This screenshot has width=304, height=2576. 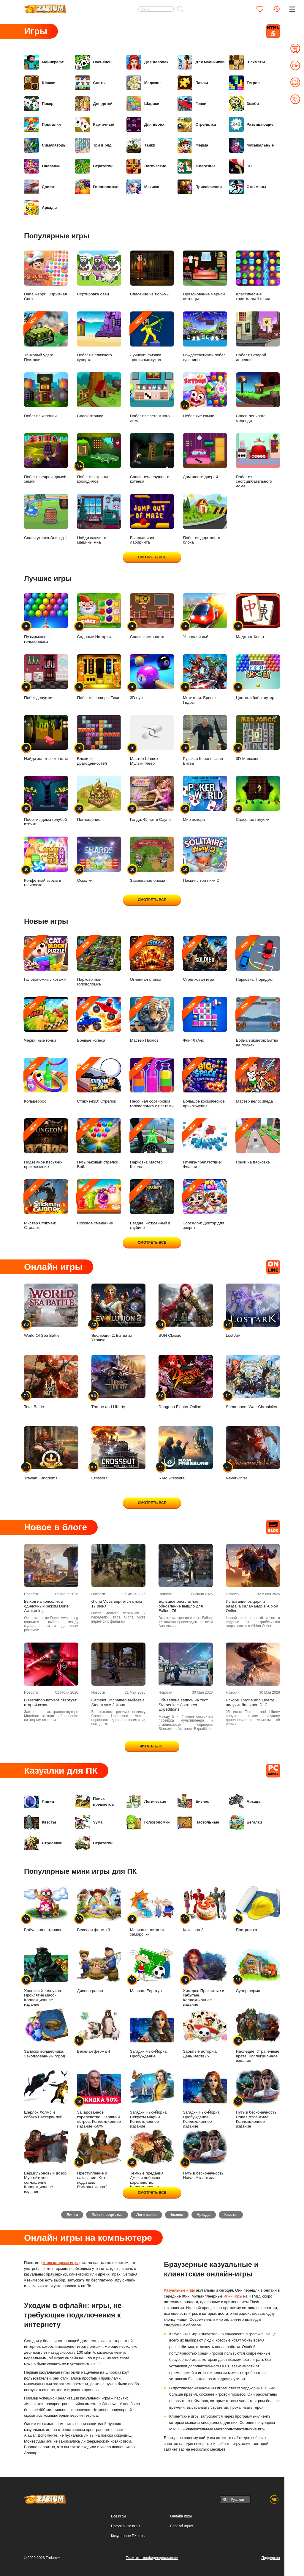 I want to click on ФлипЛайнс, so click(x=205, y=1020).